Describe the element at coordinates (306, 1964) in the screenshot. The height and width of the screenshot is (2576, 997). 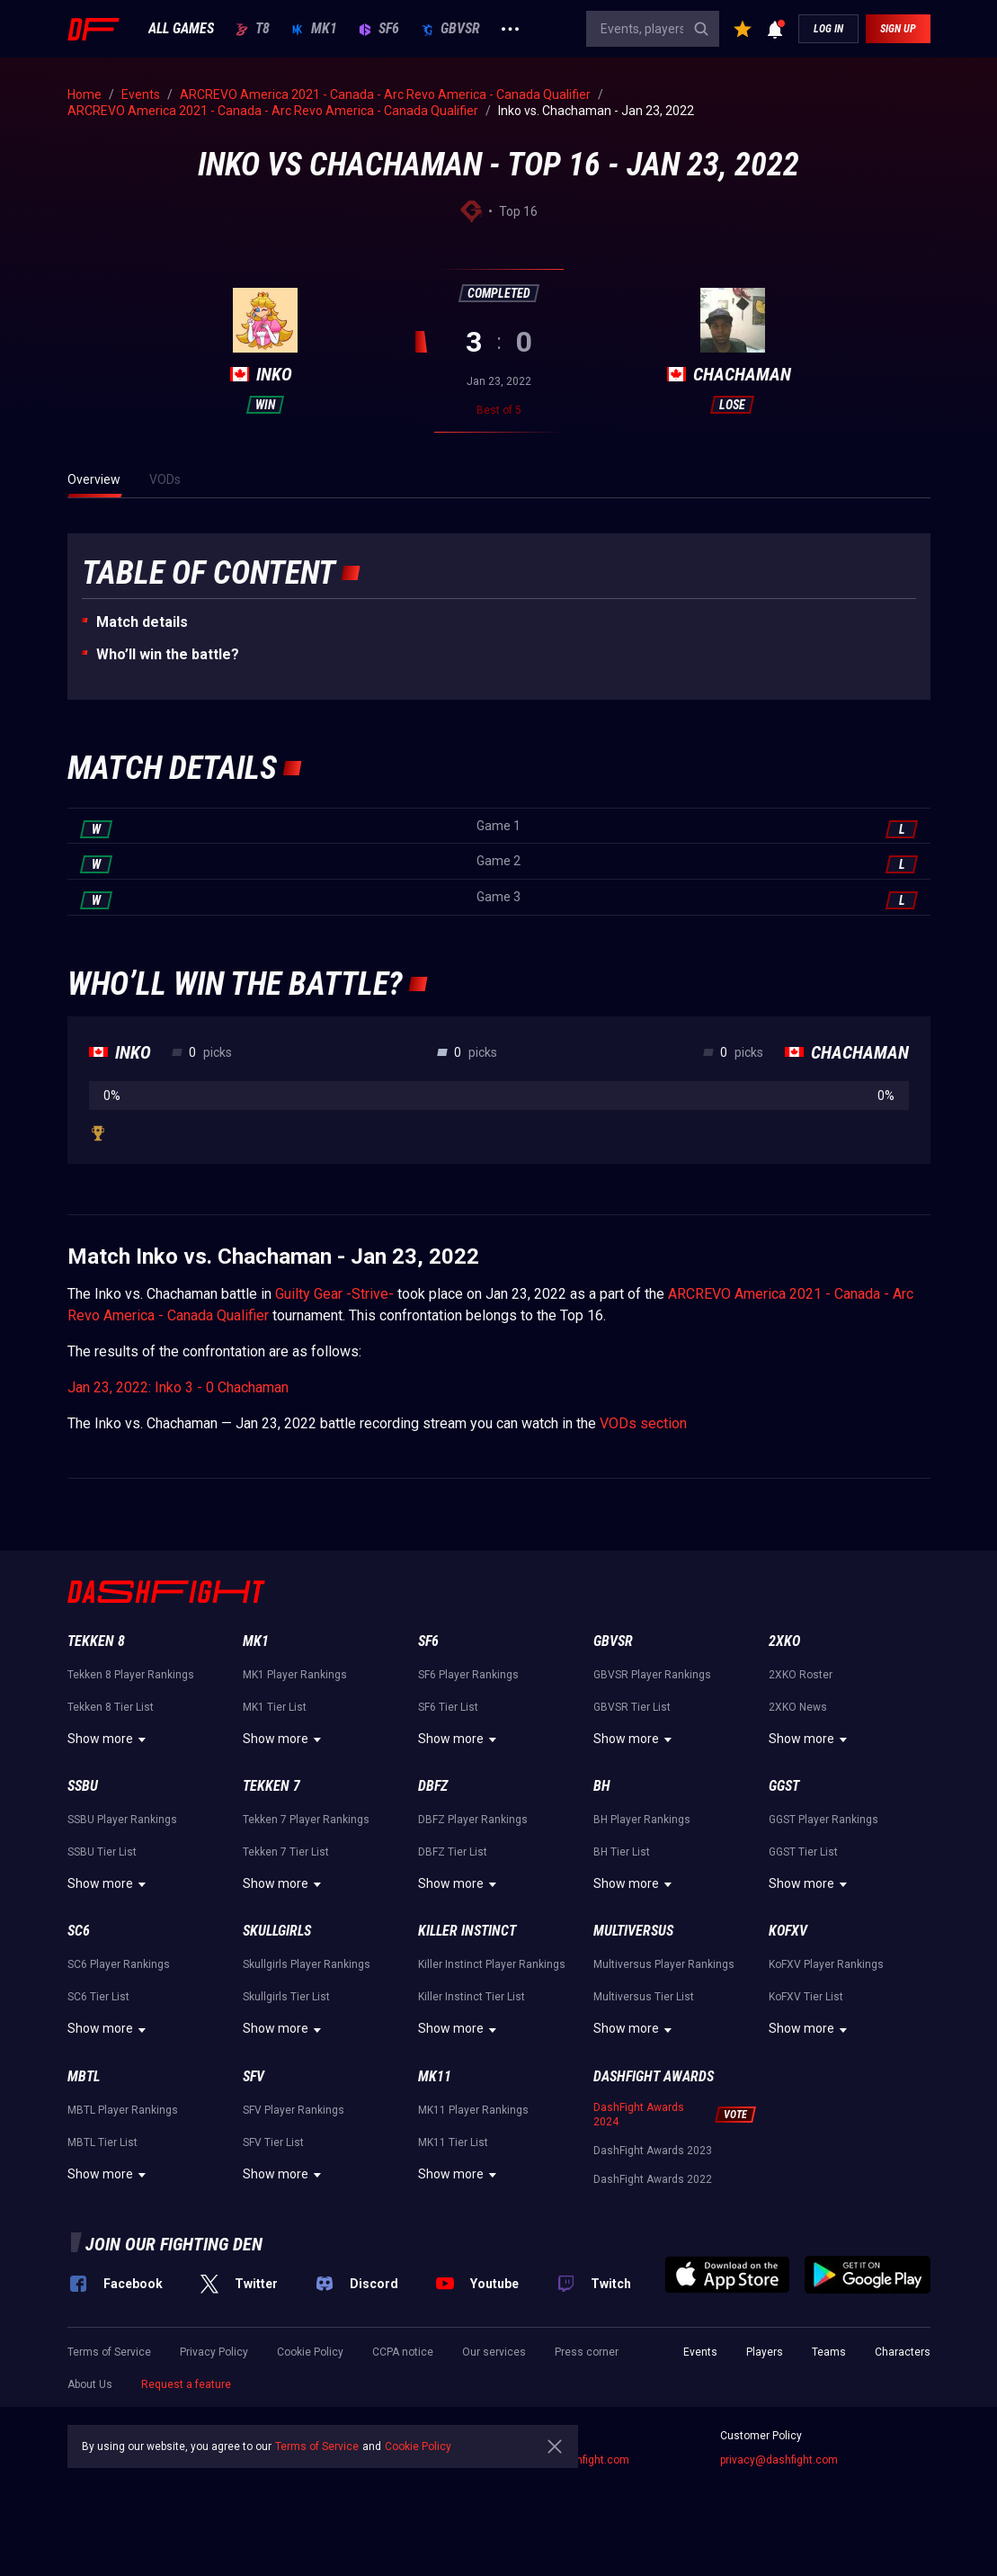
I see `Skullgirls Player Rankings` at that location.